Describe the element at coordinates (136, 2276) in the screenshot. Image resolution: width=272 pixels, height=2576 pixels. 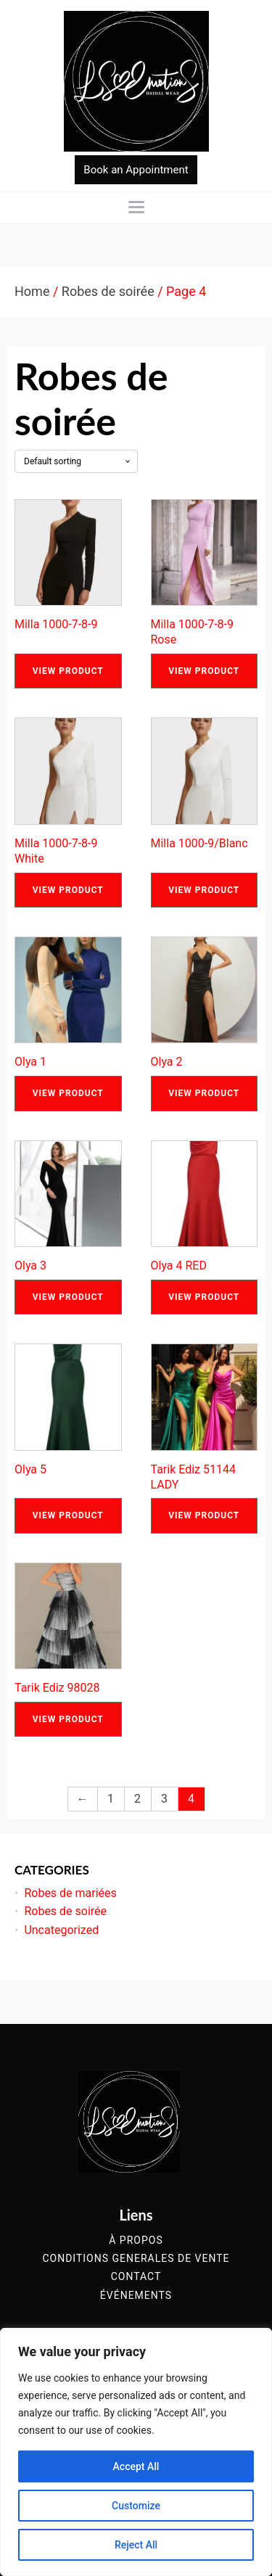
I see `contact` at that location.